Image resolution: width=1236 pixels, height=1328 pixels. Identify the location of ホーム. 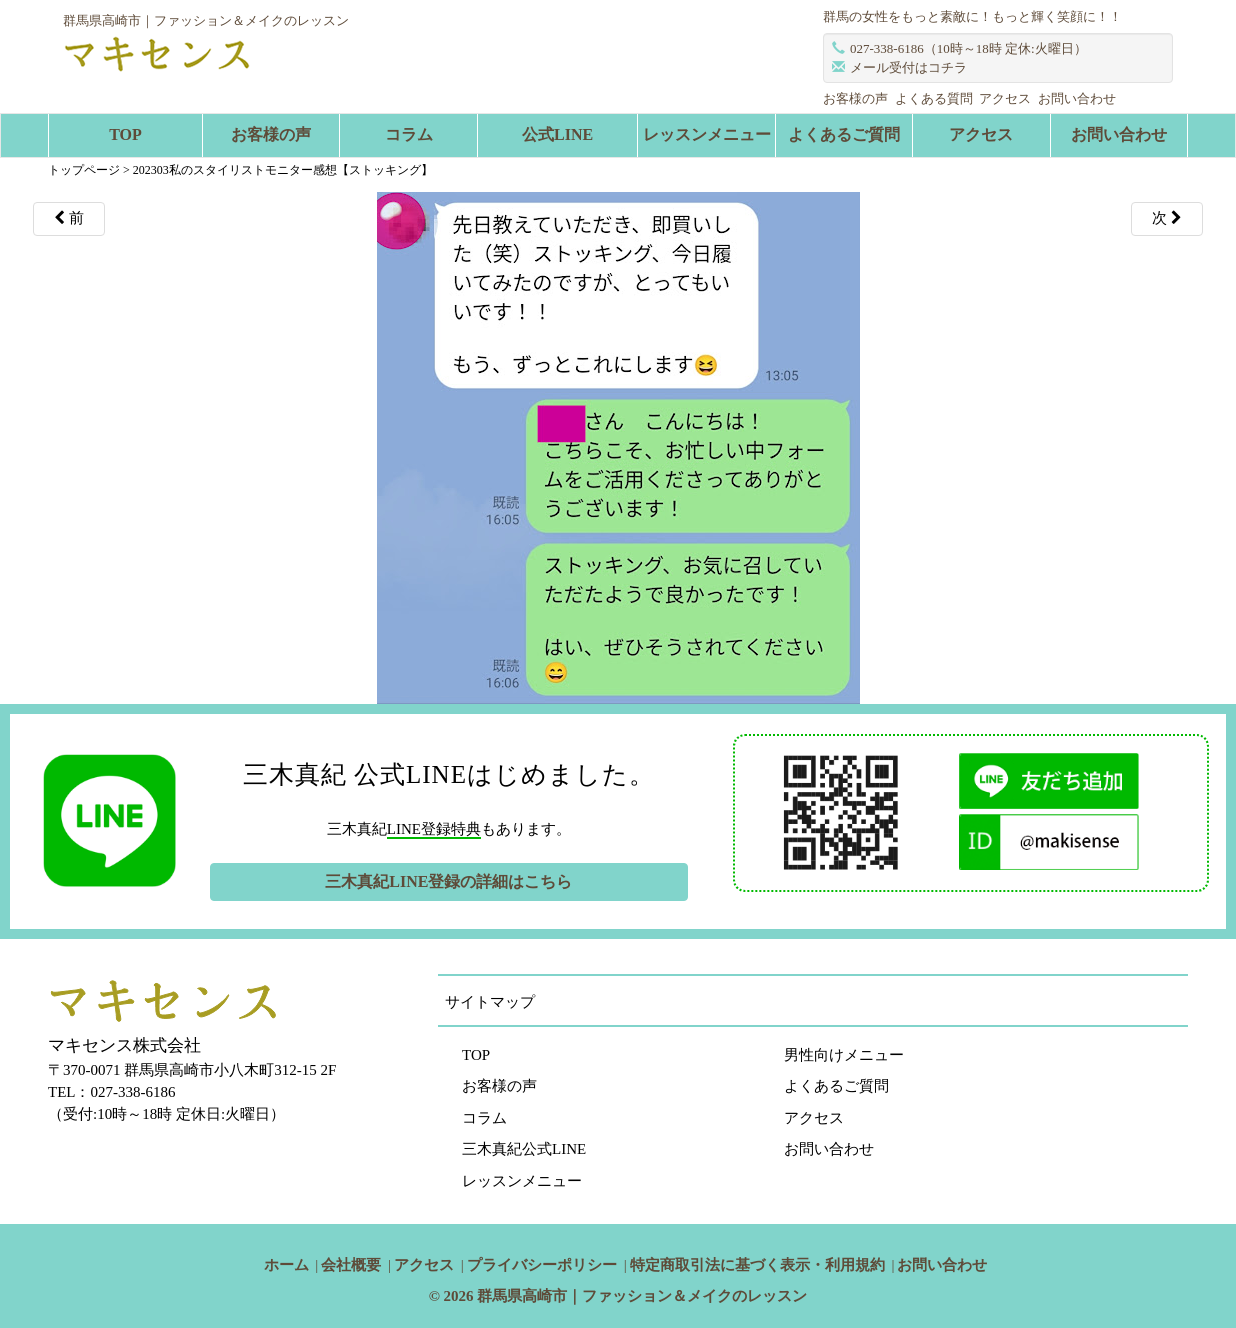
(286, 1265).